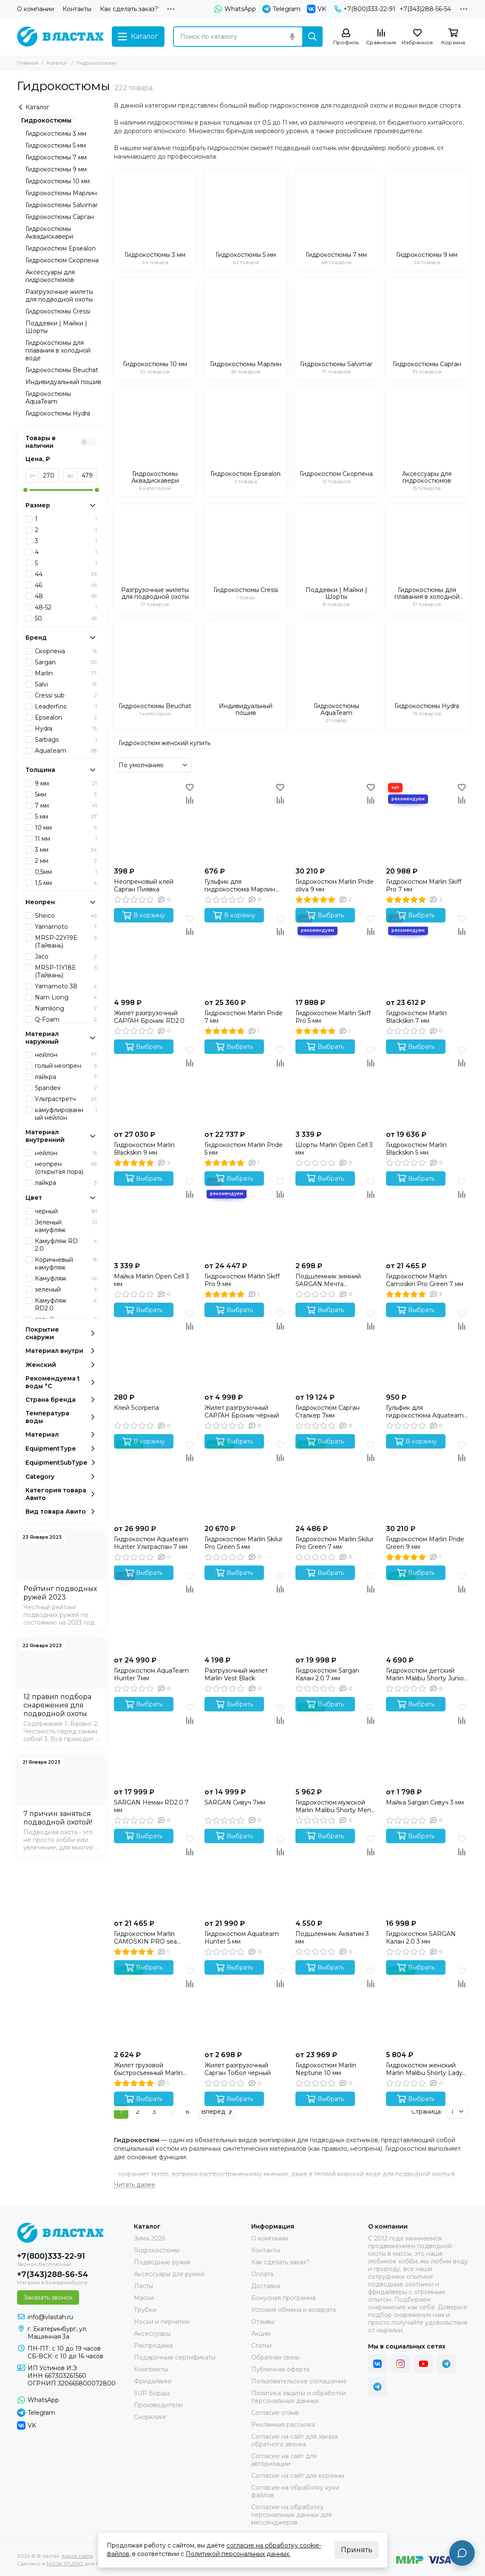 This screenshot has width=485, height=2576. What do you see at coordinates (66, 1289) in the screenshot?
I see `зеленый` at bounding box center [66, 1289].